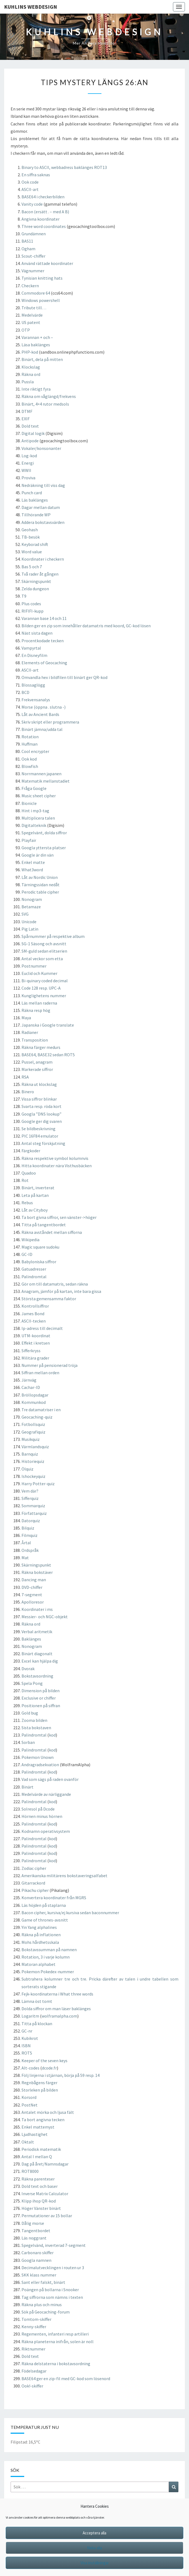 This screenshot has width=189, height=2576. What do you see at coordinates (43, 485) in the screenshot?
I see `Nedräkning till viss dag` at bounding box center [43, 485].